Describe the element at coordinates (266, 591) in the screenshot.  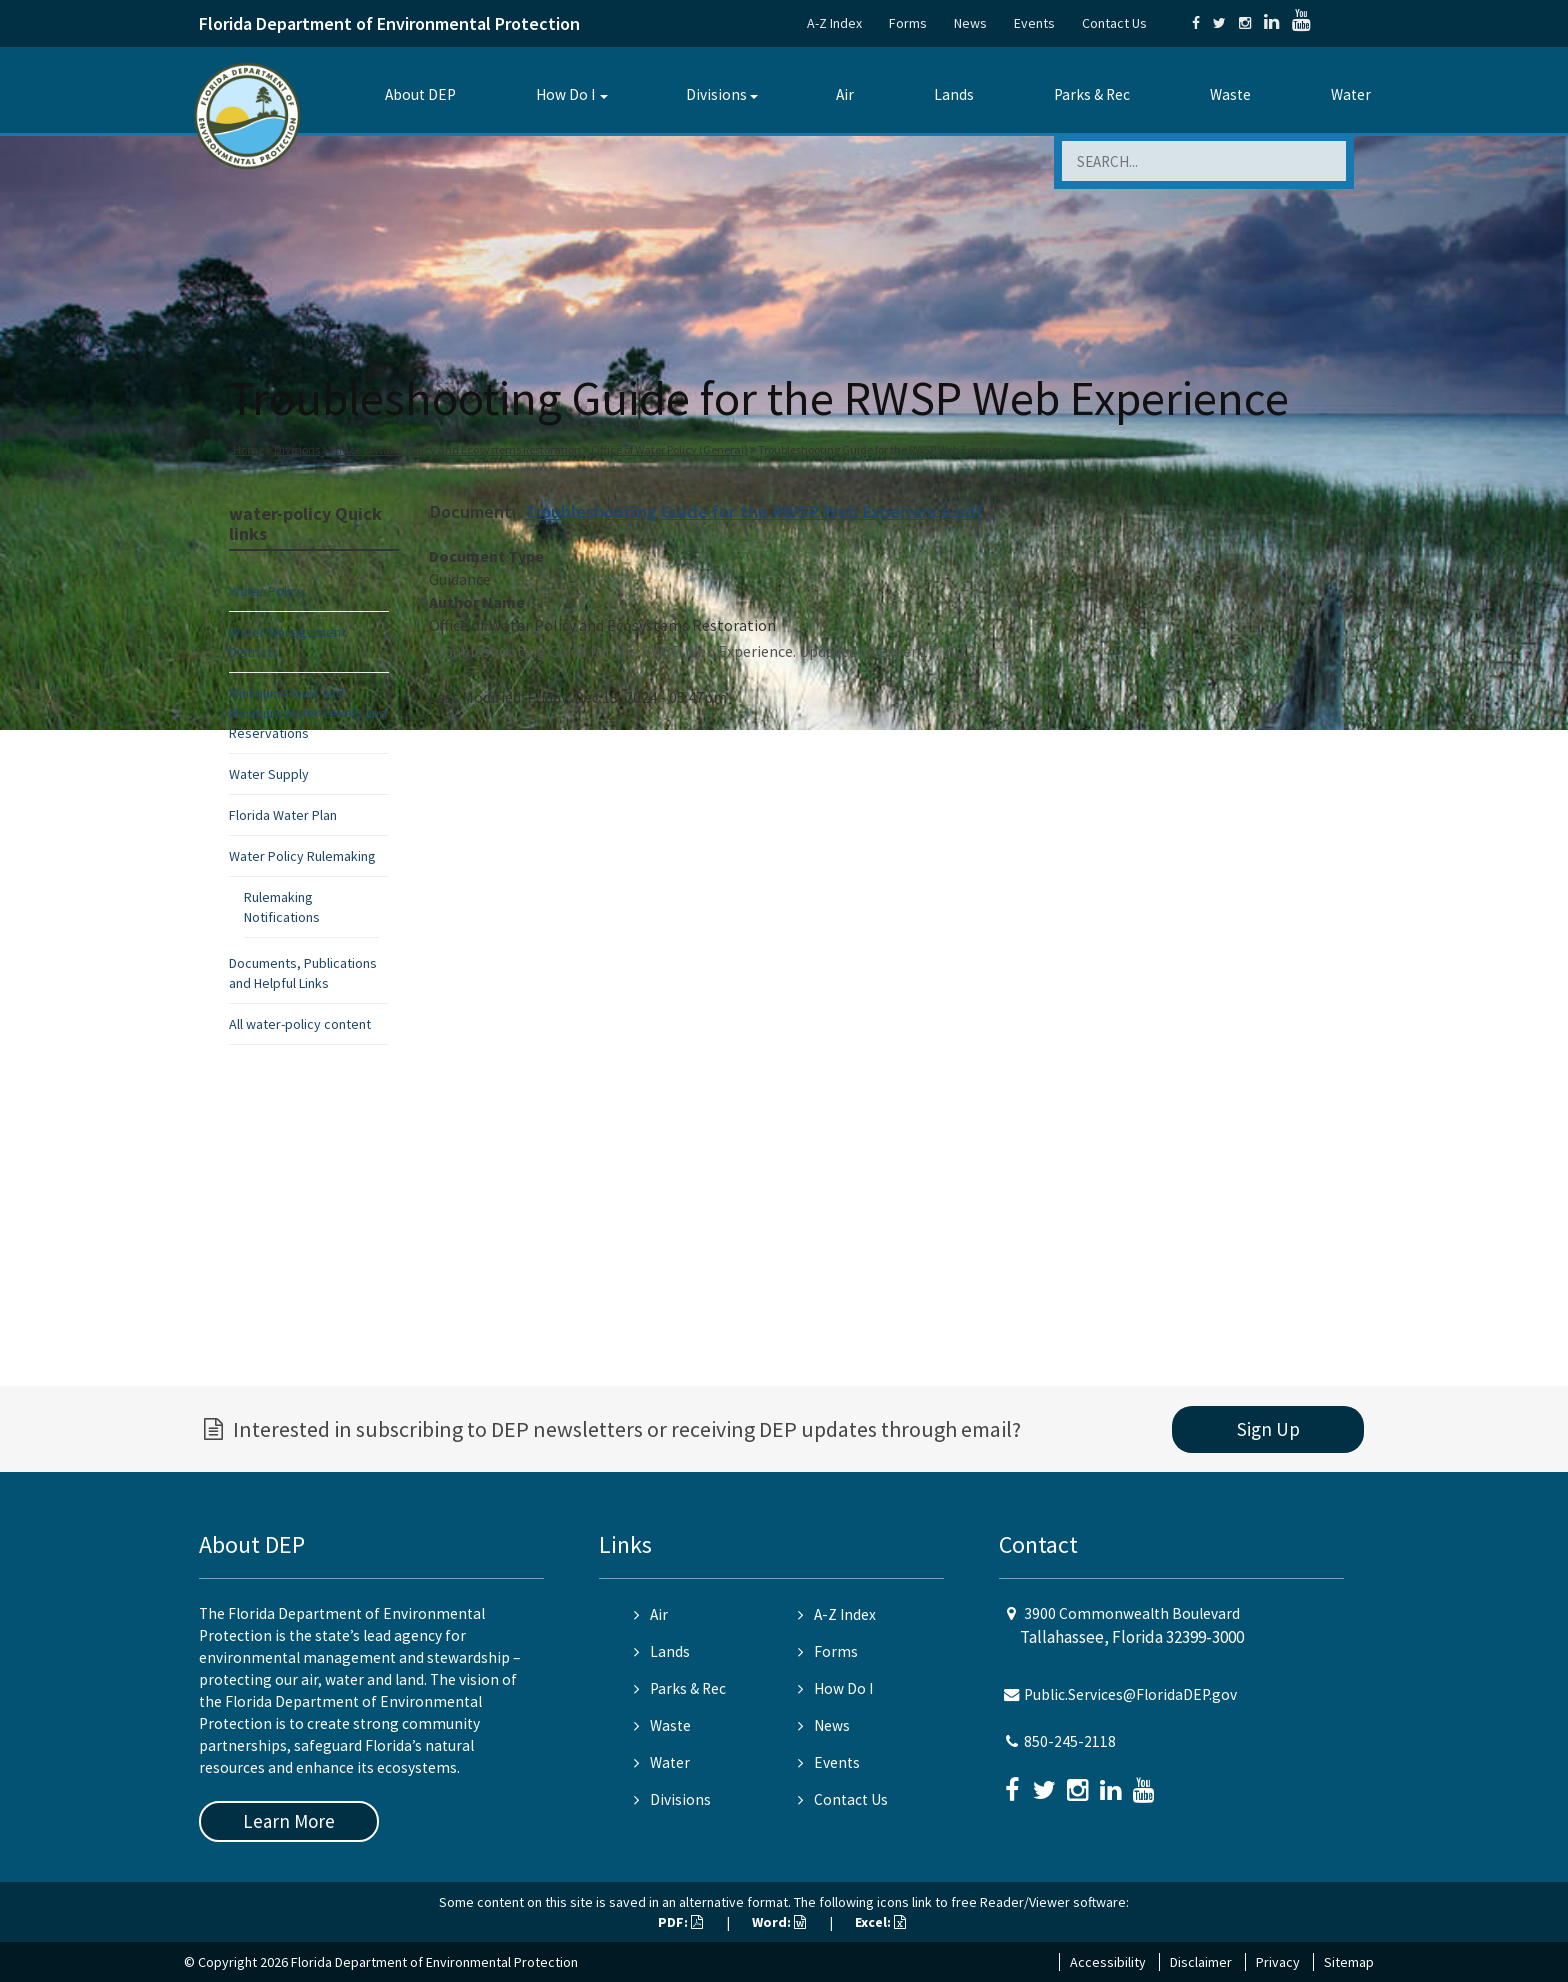
I see `Water Policy` at that location.